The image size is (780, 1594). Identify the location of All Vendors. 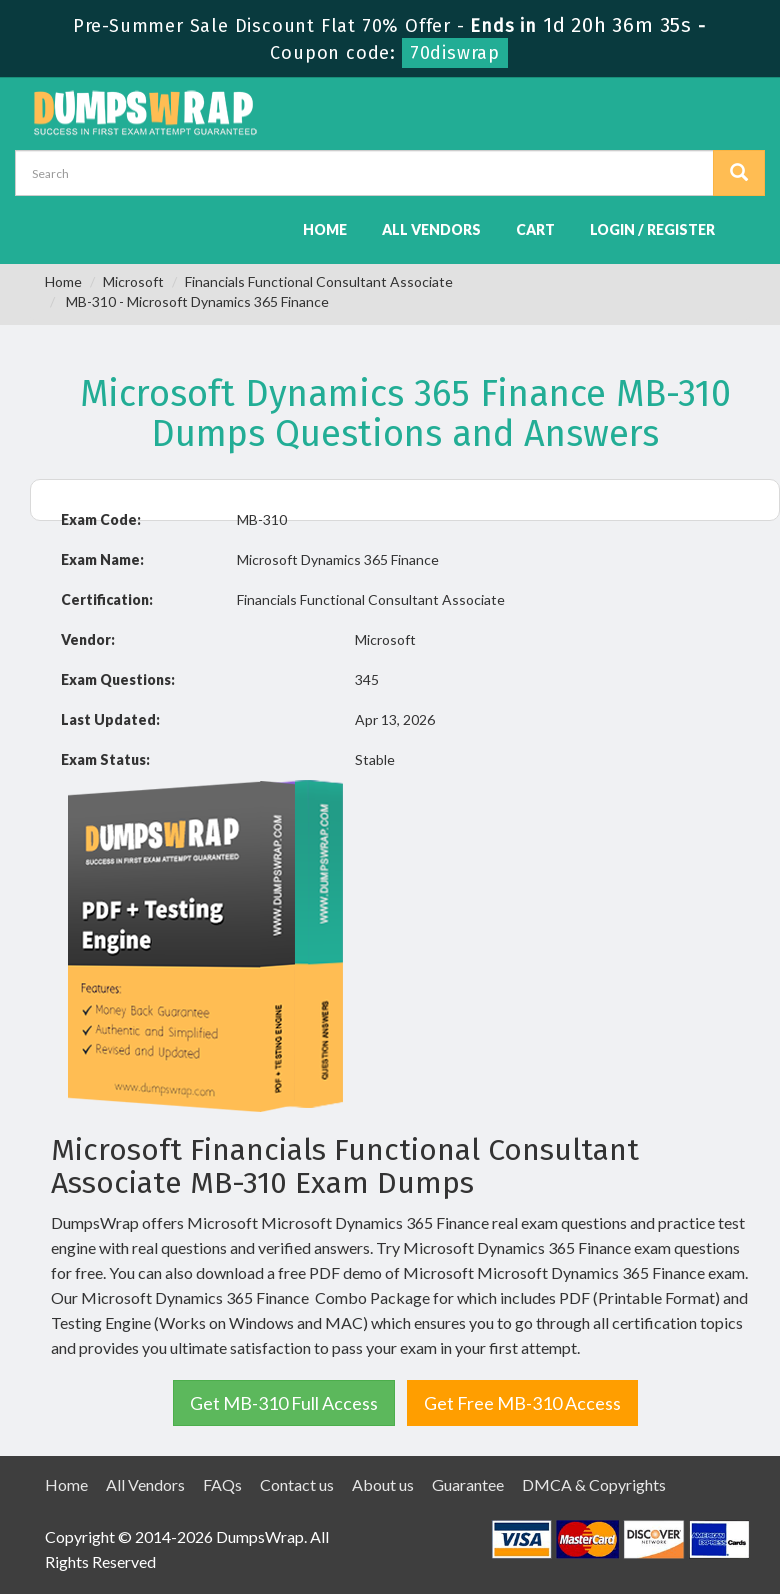
(431, 229).